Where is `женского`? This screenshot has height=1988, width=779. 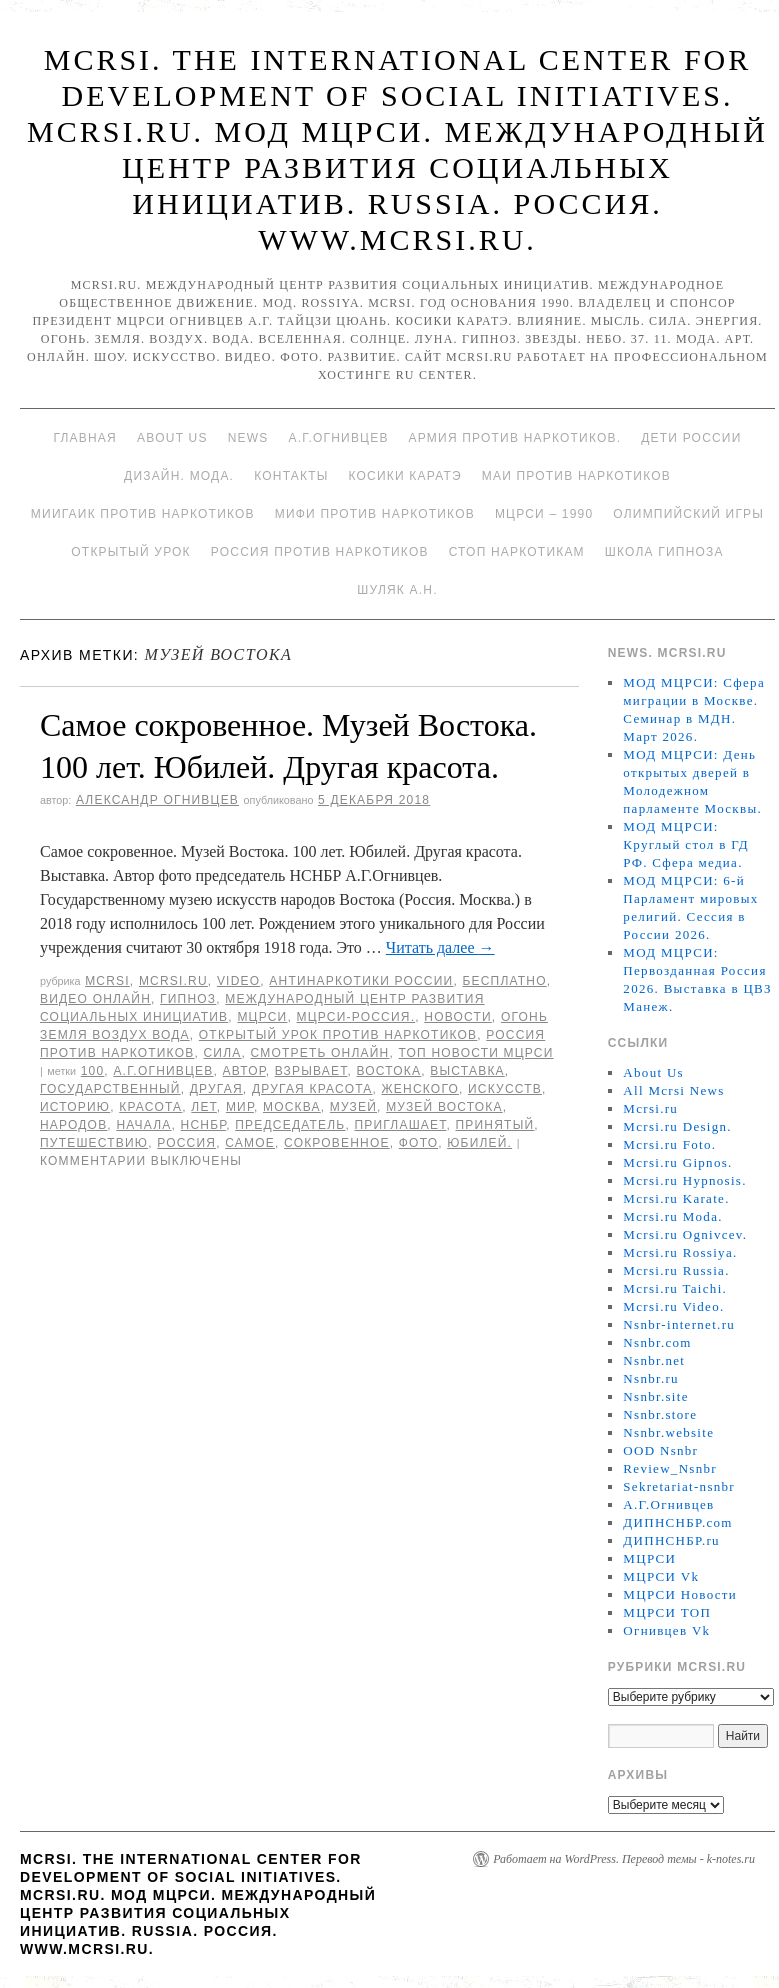 женского is located at coordinates (420, 1089).